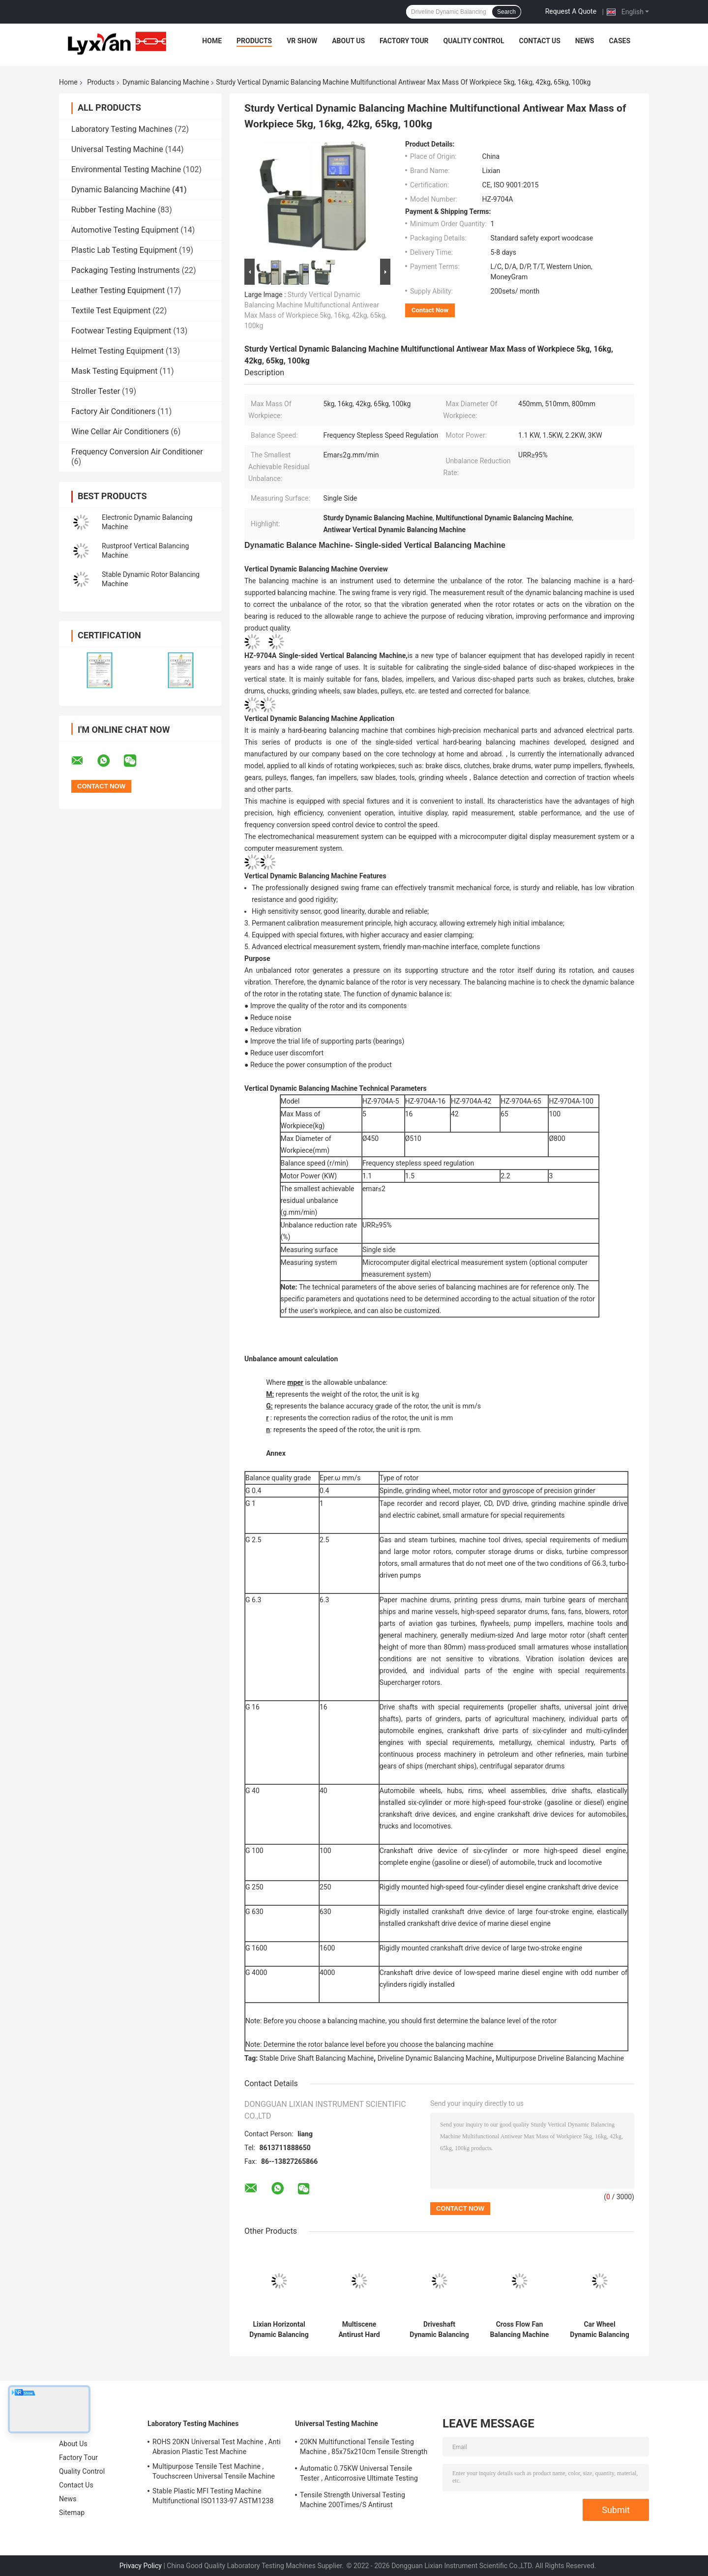 This screenshot has width=708, height=2576. I want to click on Environmental Testing Machine, so click(126, 169).